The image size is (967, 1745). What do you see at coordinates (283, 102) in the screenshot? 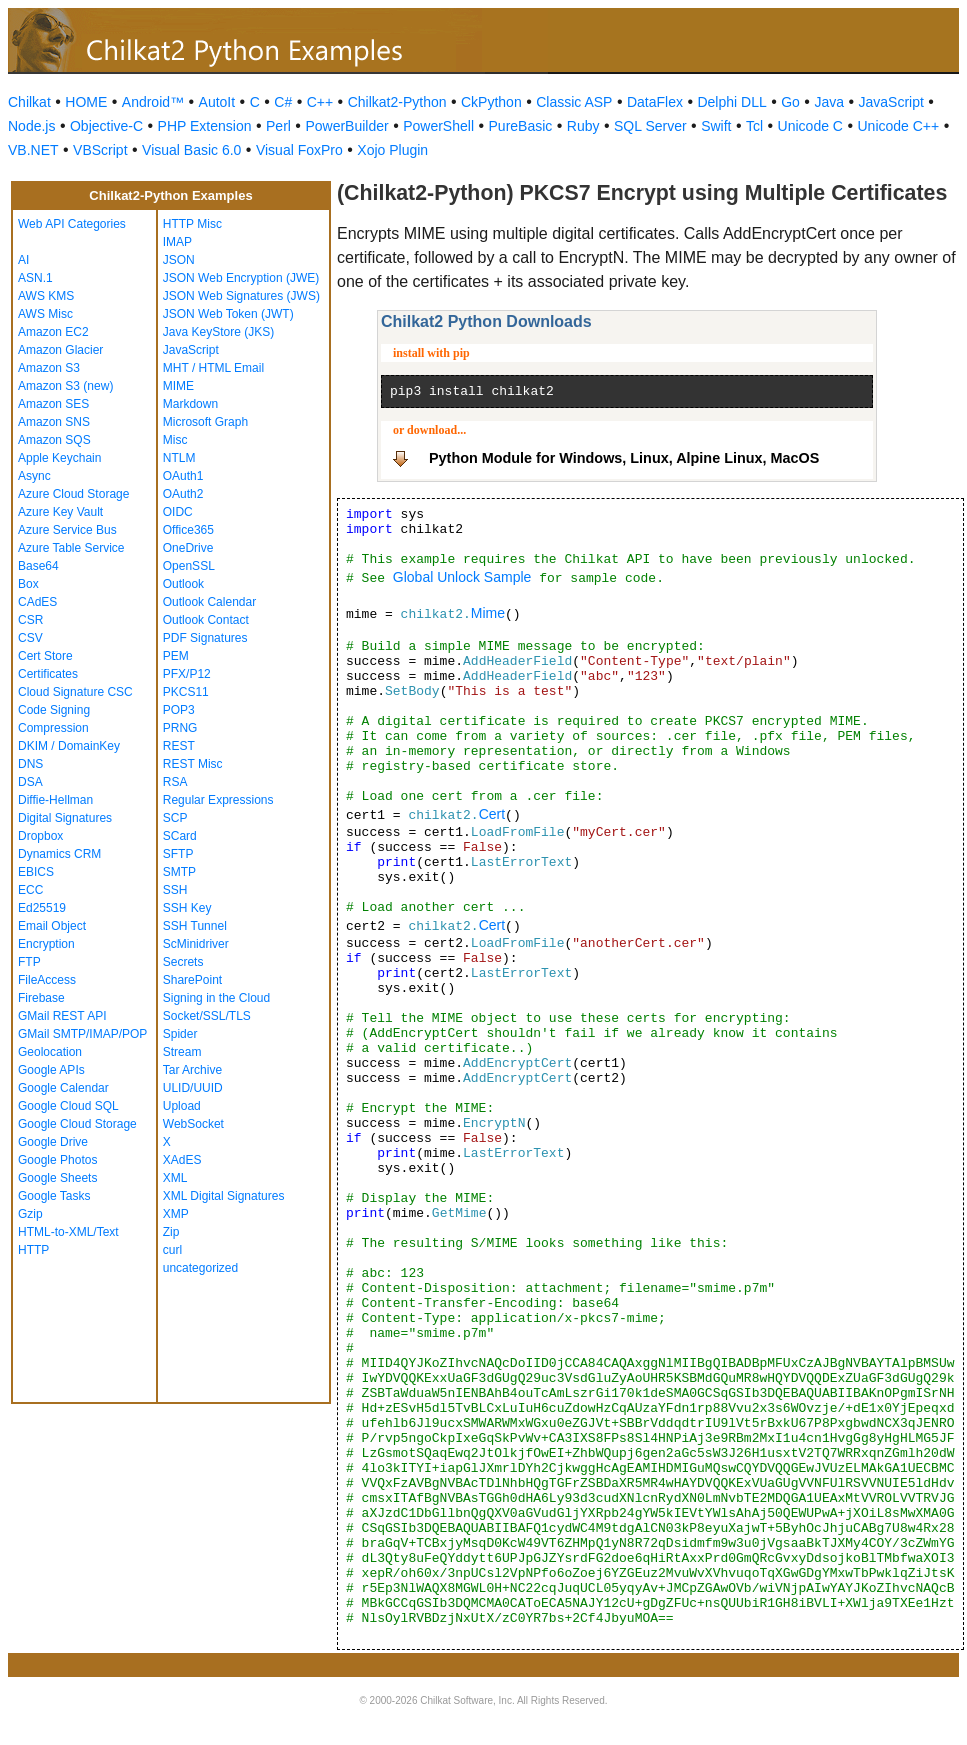
I see `C#` at bounding box center [283, 102].